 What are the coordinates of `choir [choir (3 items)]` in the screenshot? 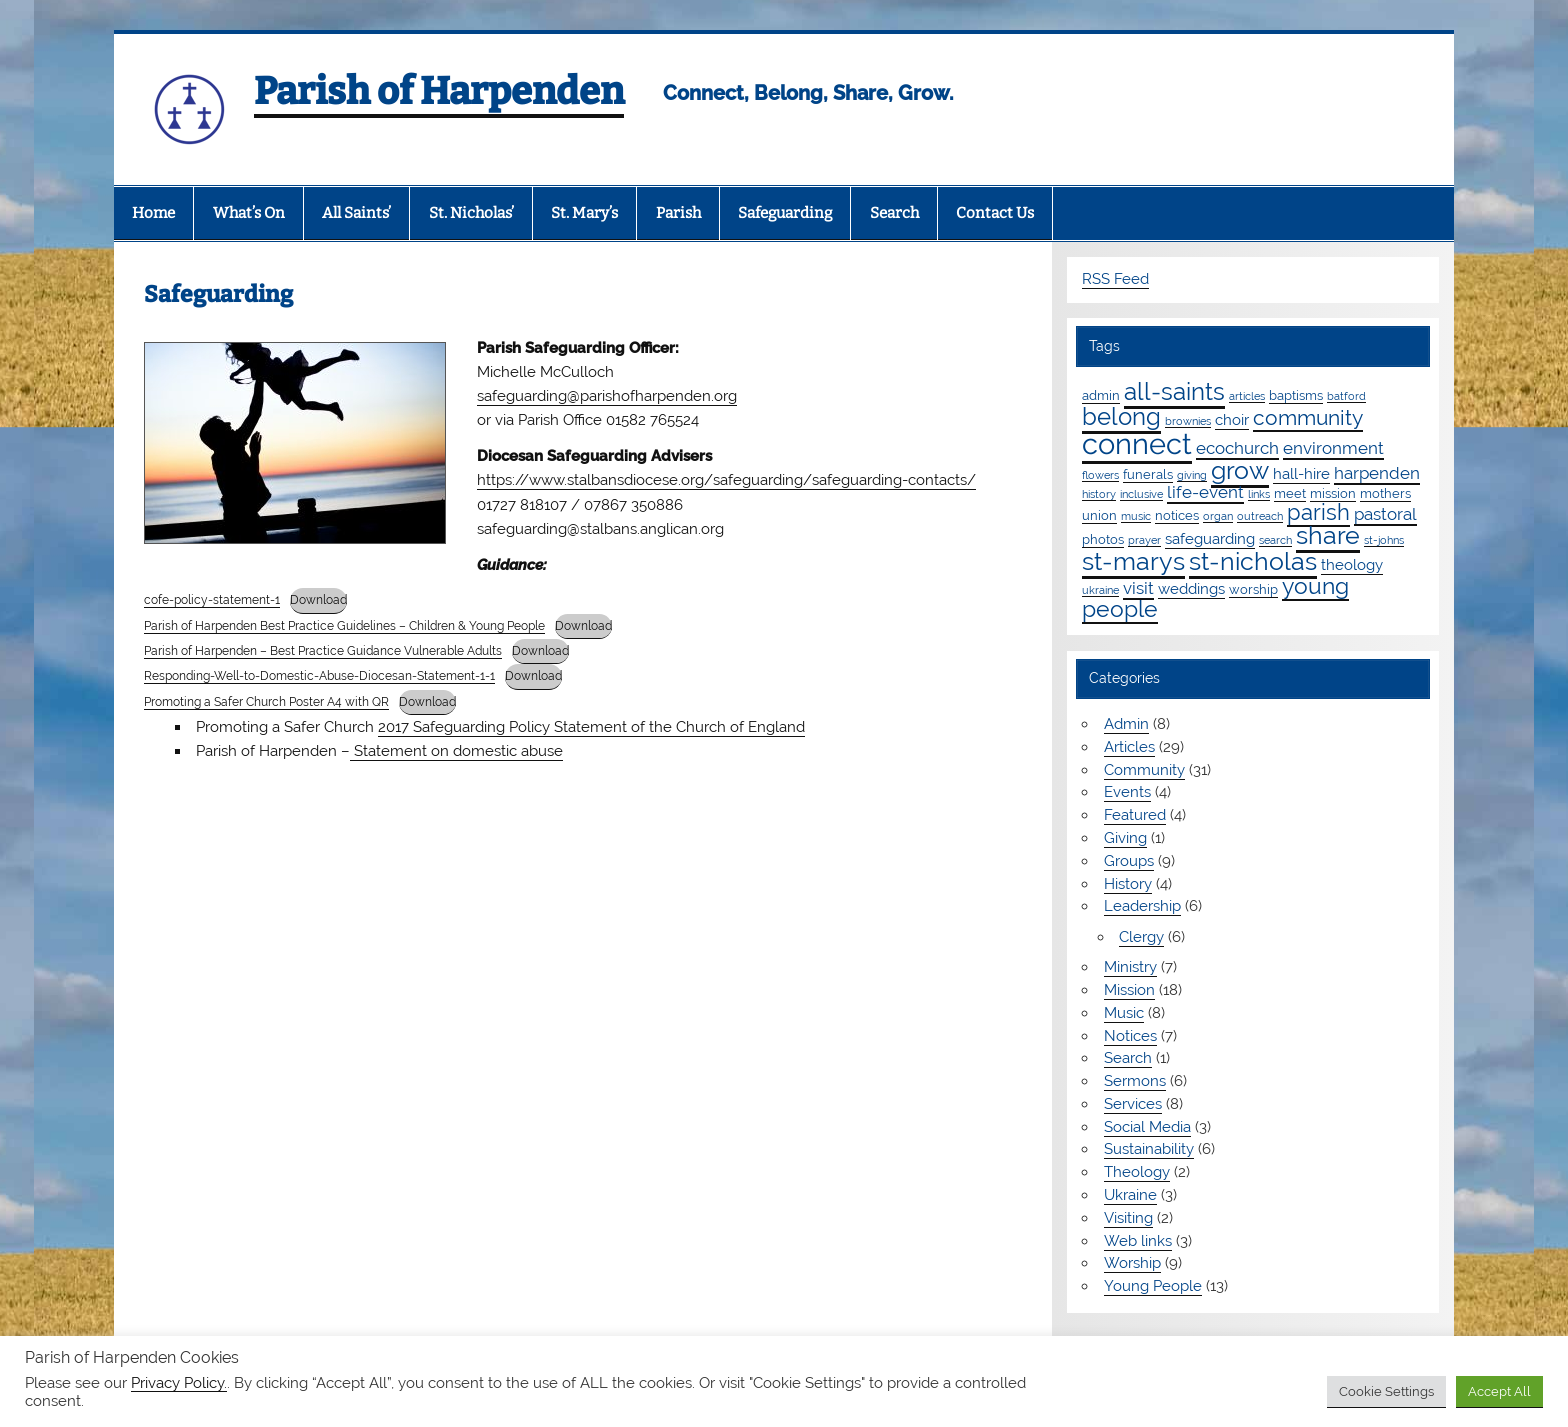 It's located at (1232, 420).